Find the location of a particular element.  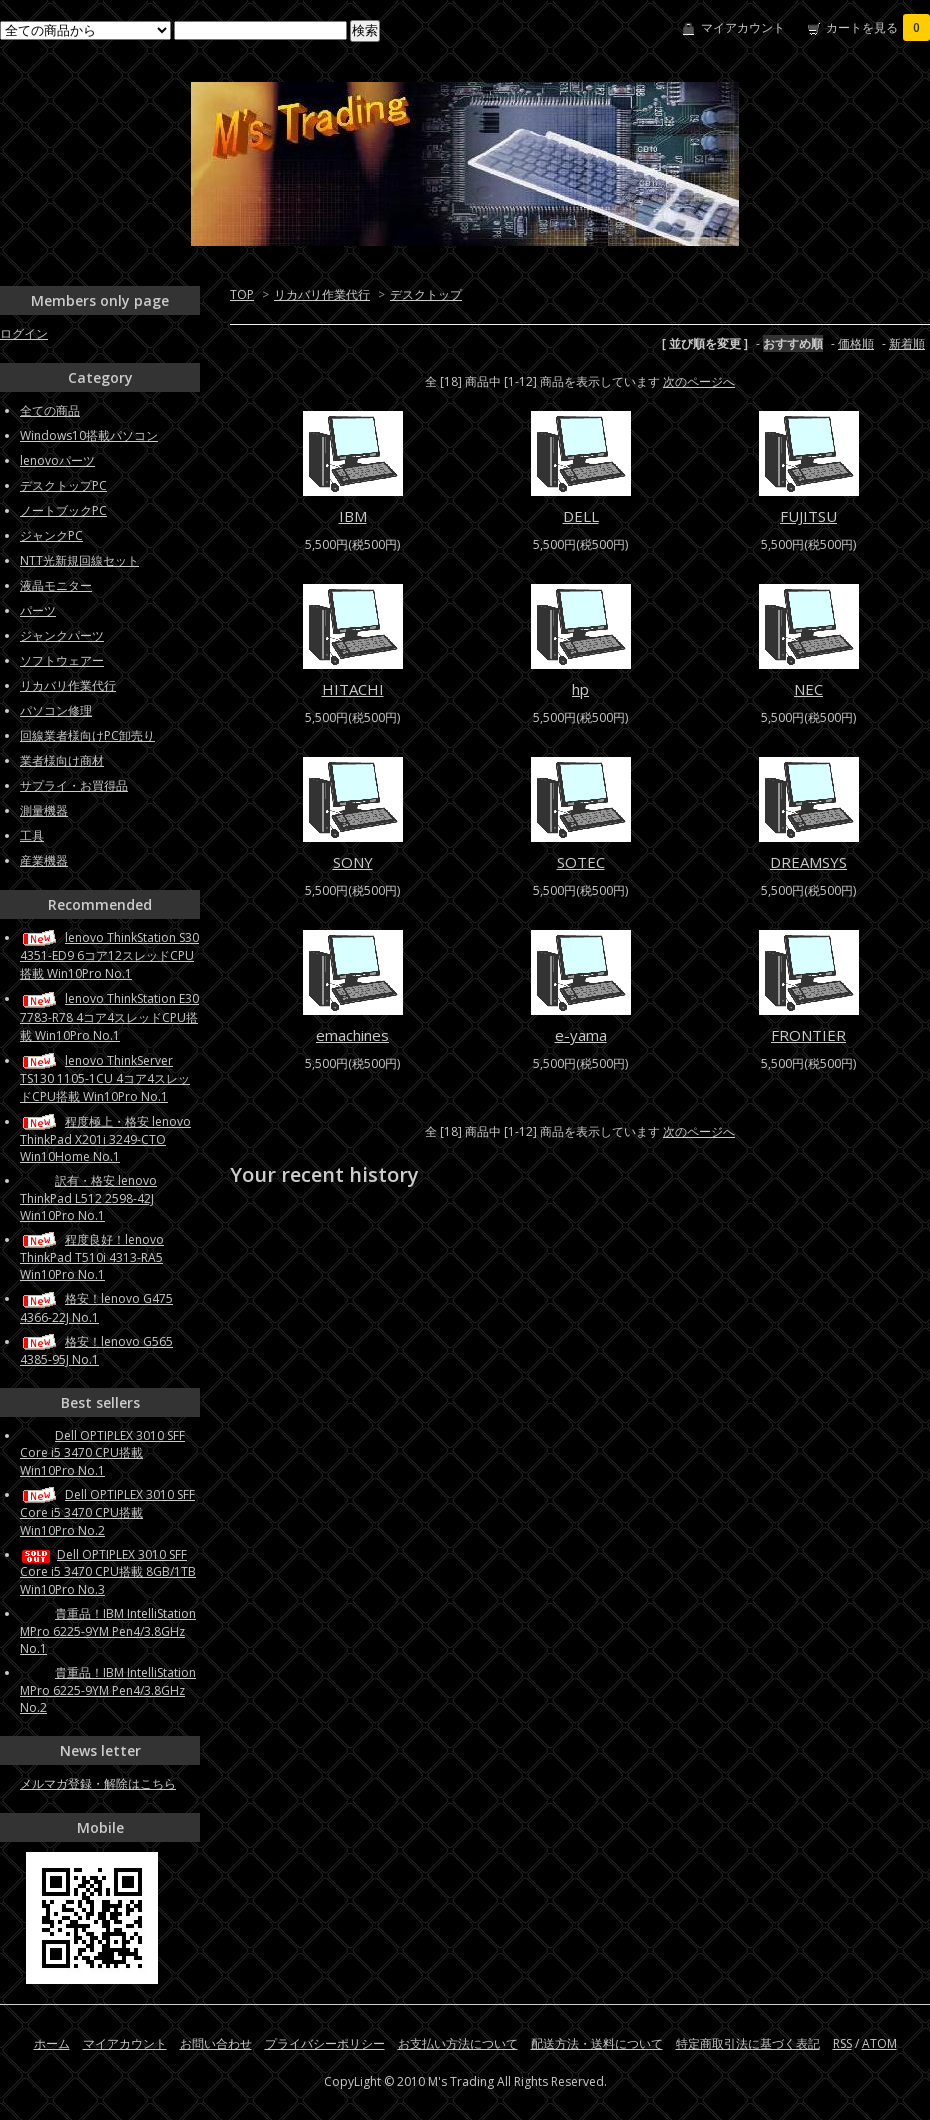

程度良好！lenovo ThinkPad T510i 4313-RA5 Win10Pro No.1 is located at coordinates (92, 1257).